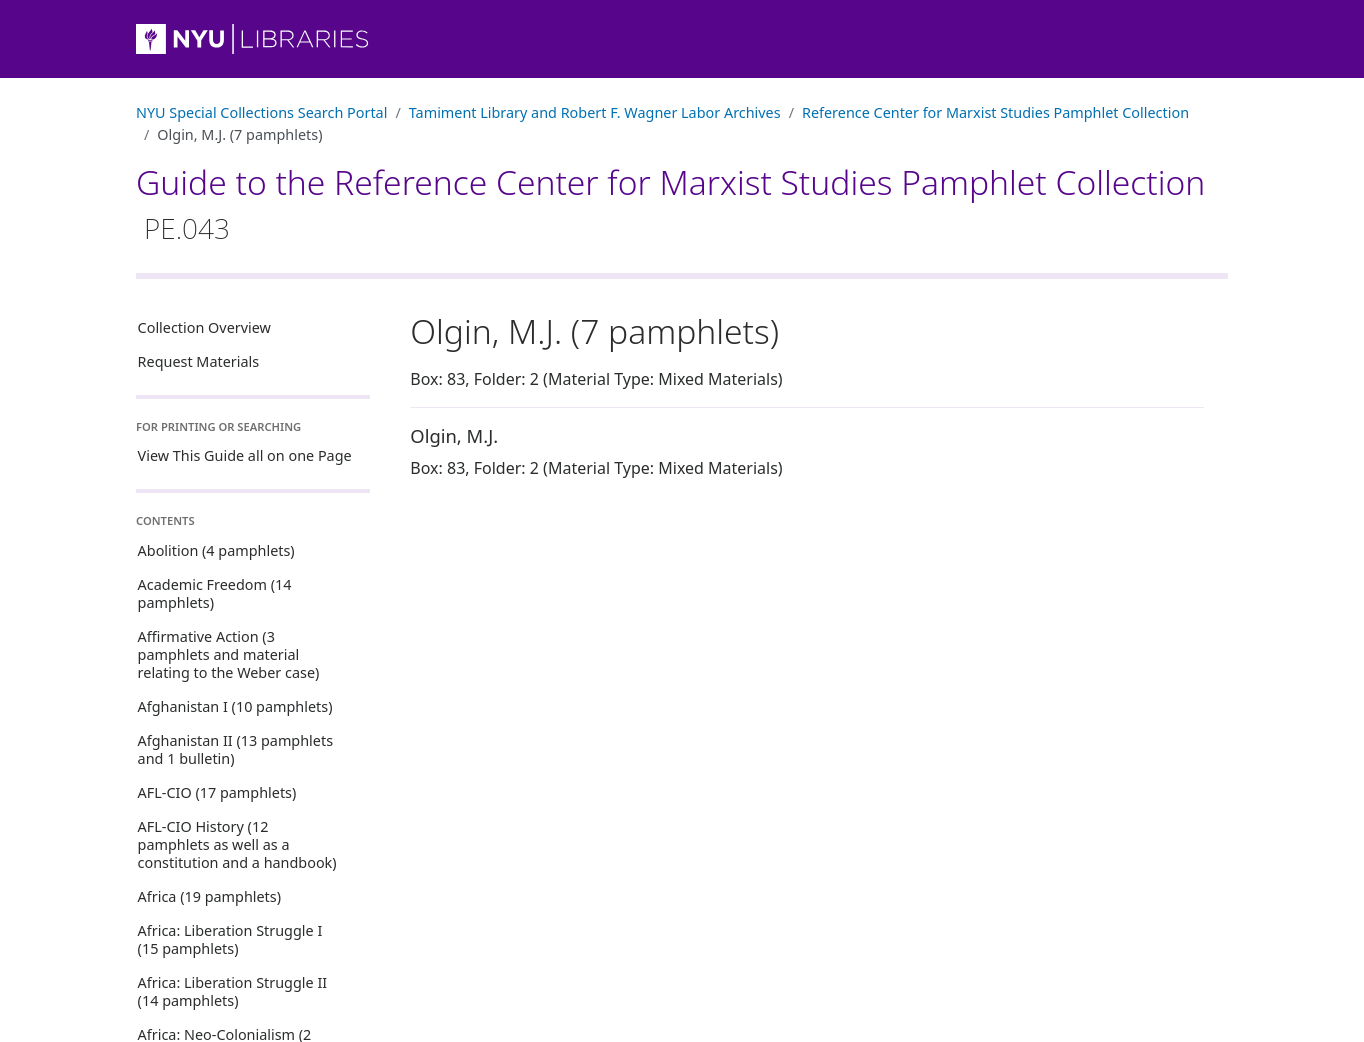  Describe the element at coordinates (229, 654) in the screenshot. I see `Affirmative Action (3 pamphlets and material relating to the Weber case)` at that location.